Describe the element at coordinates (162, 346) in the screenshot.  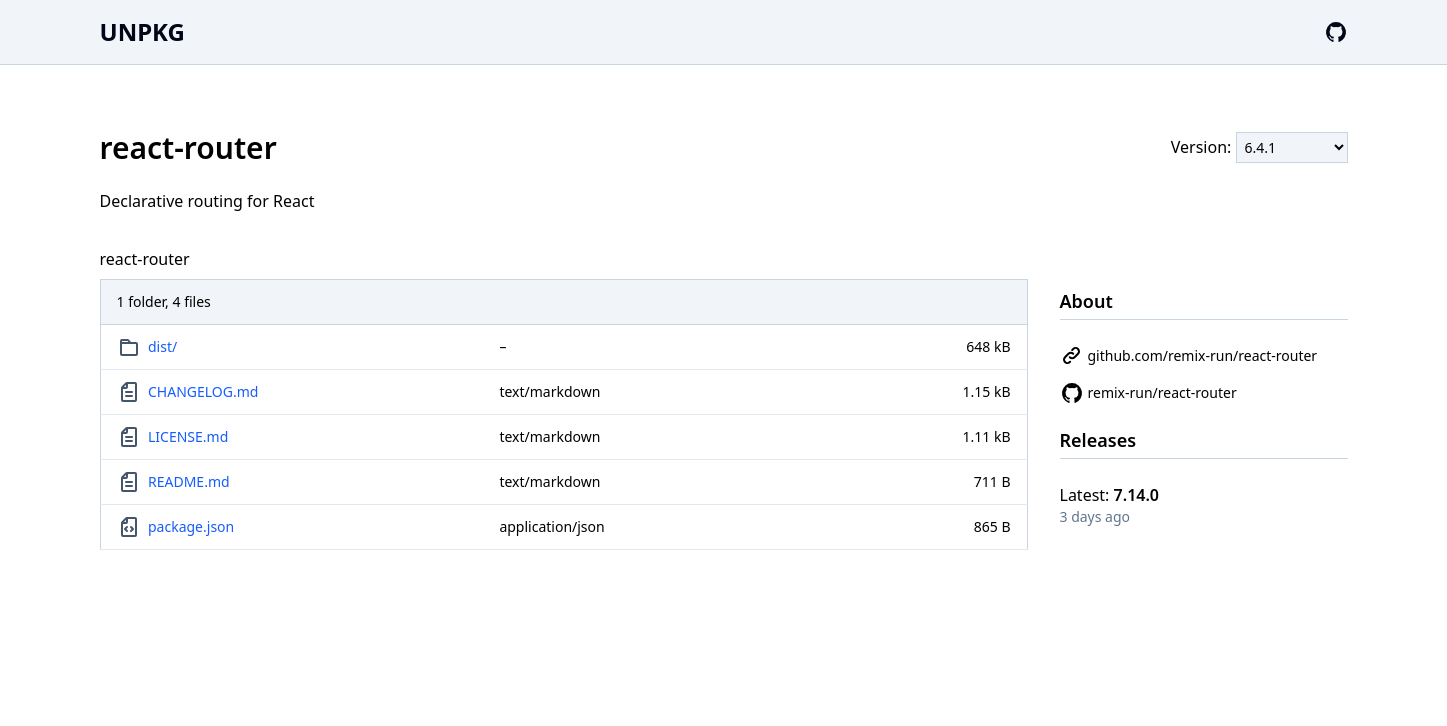
I see `dist/` at that location.